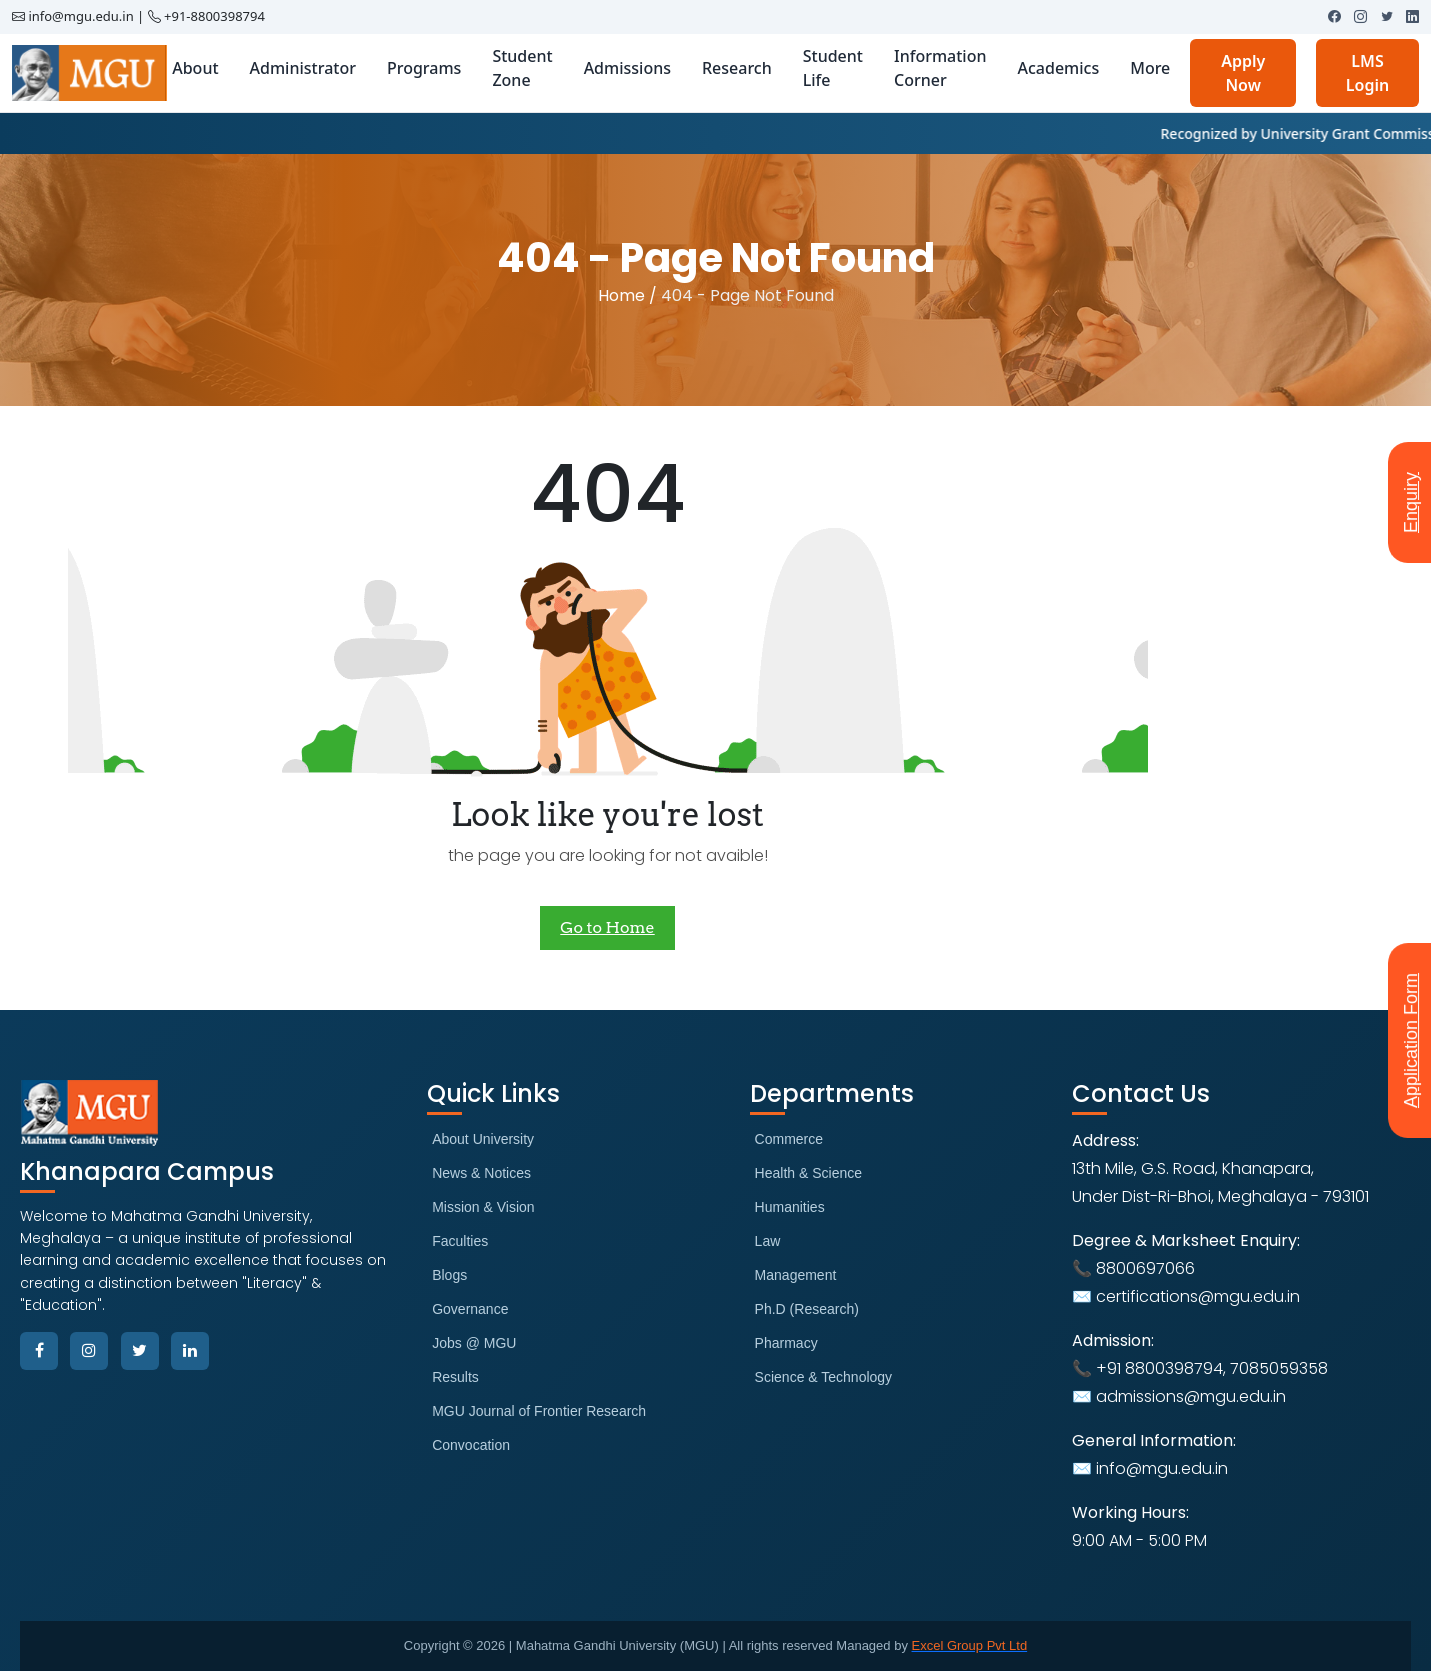  I want to click on Jobs @ MGU, so click(474, 1343).